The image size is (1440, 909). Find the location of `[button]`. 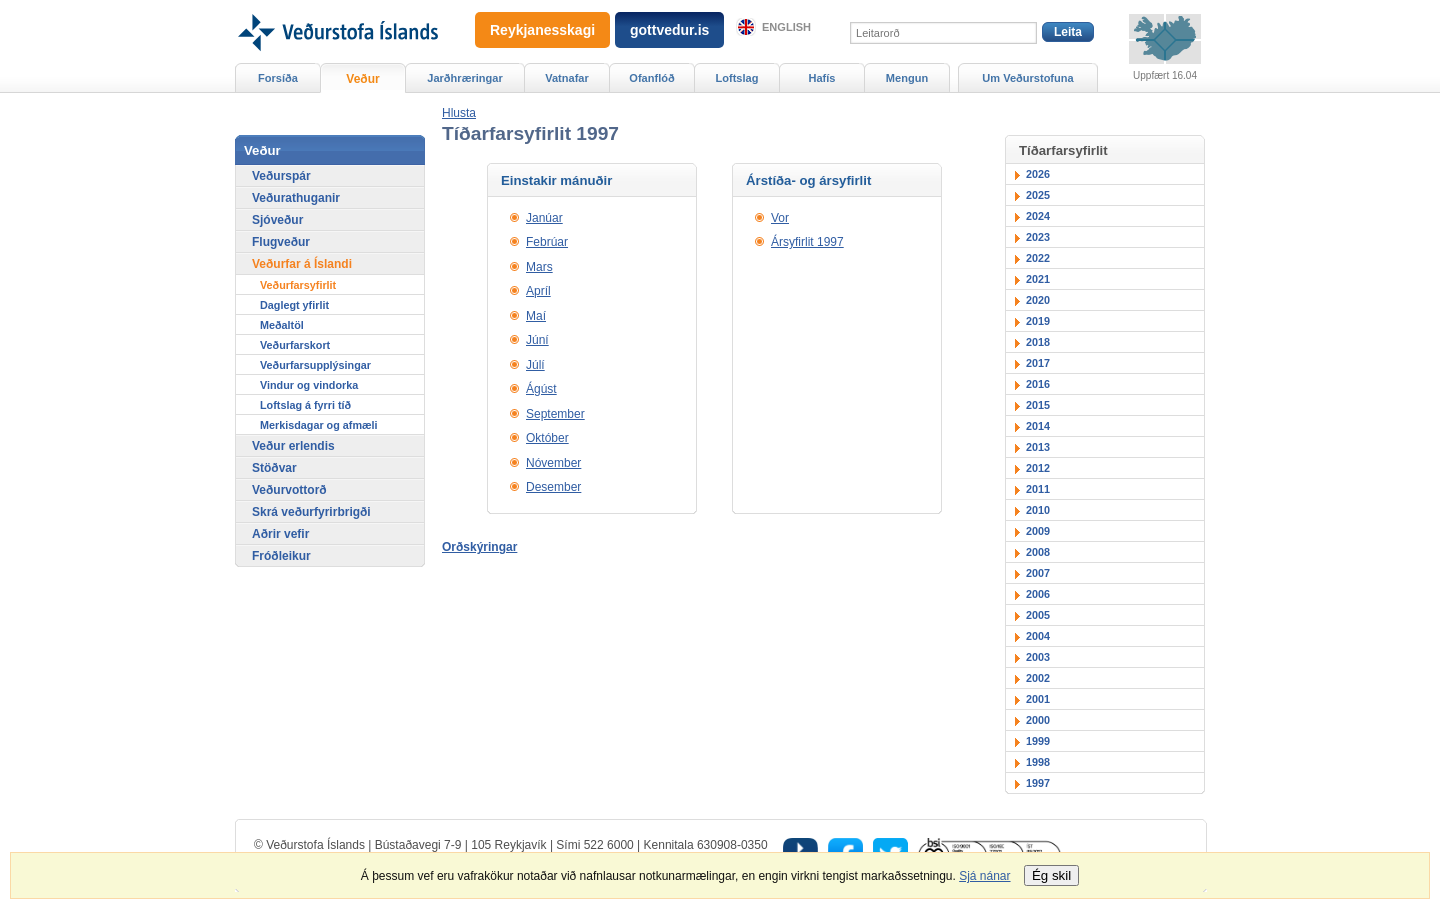

[button] is located at coordinates (459, 113).